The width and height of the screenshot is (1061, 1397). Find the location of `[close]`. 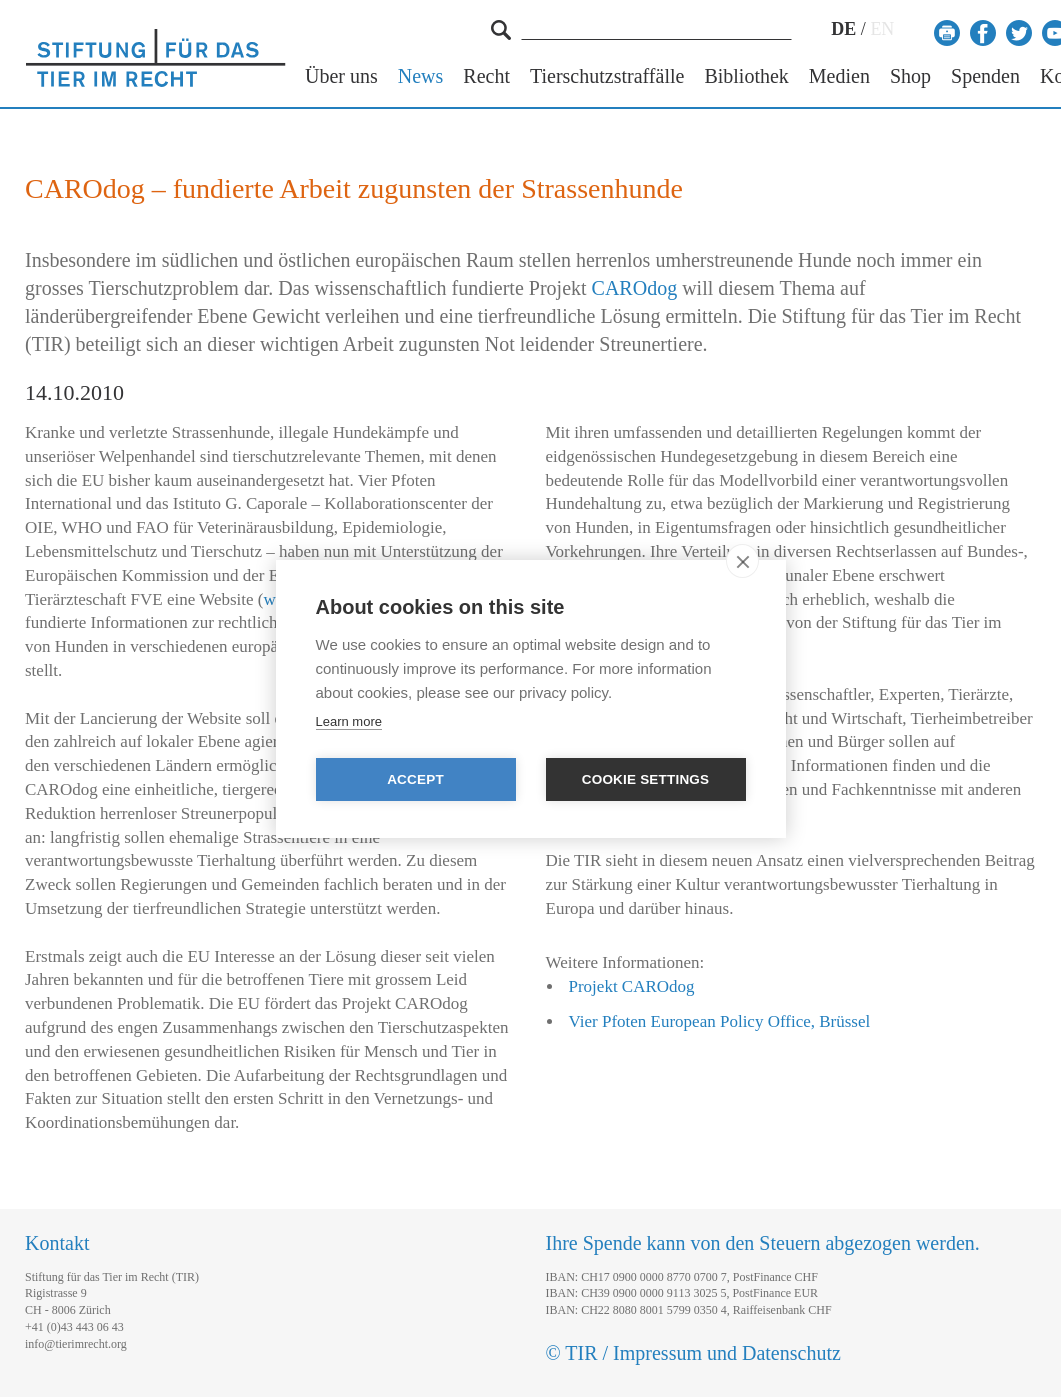

[close] is located at coordinates (742, 561).